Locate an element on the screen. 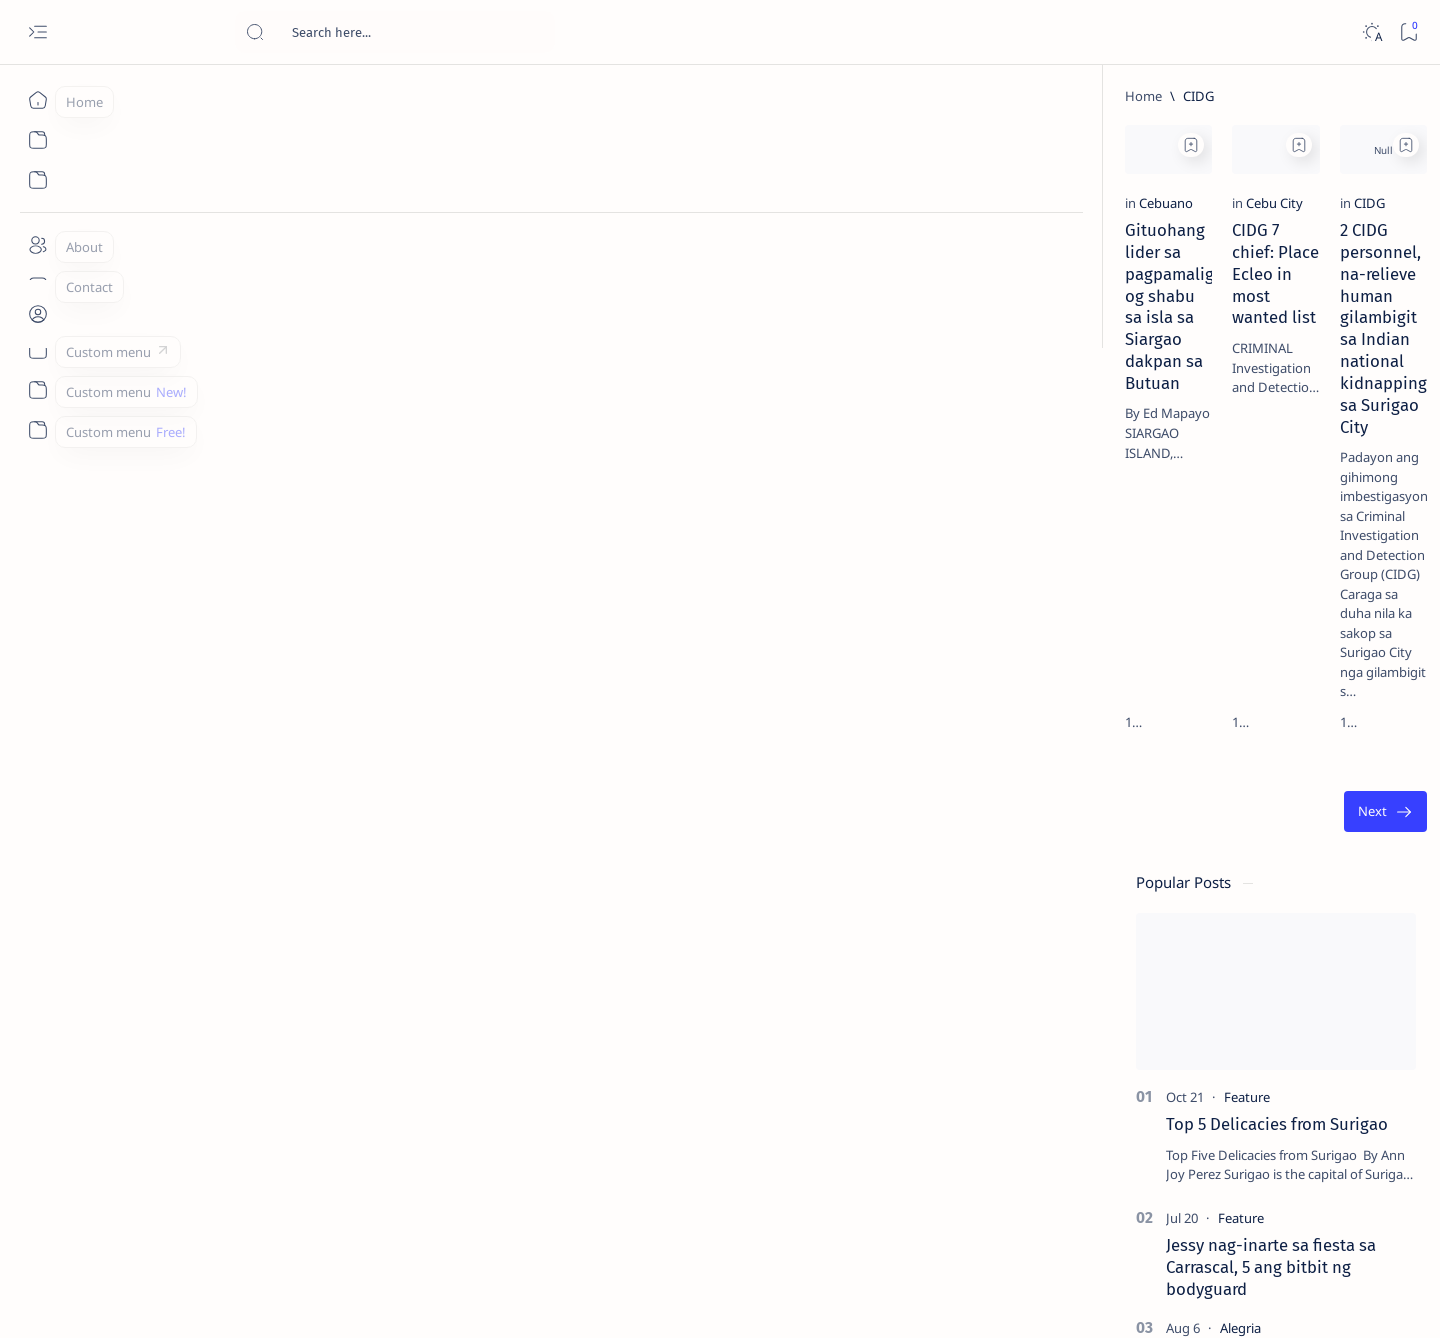 The image size is (1440, 1338). [Alegria] is located at coordinates (1210, 543).